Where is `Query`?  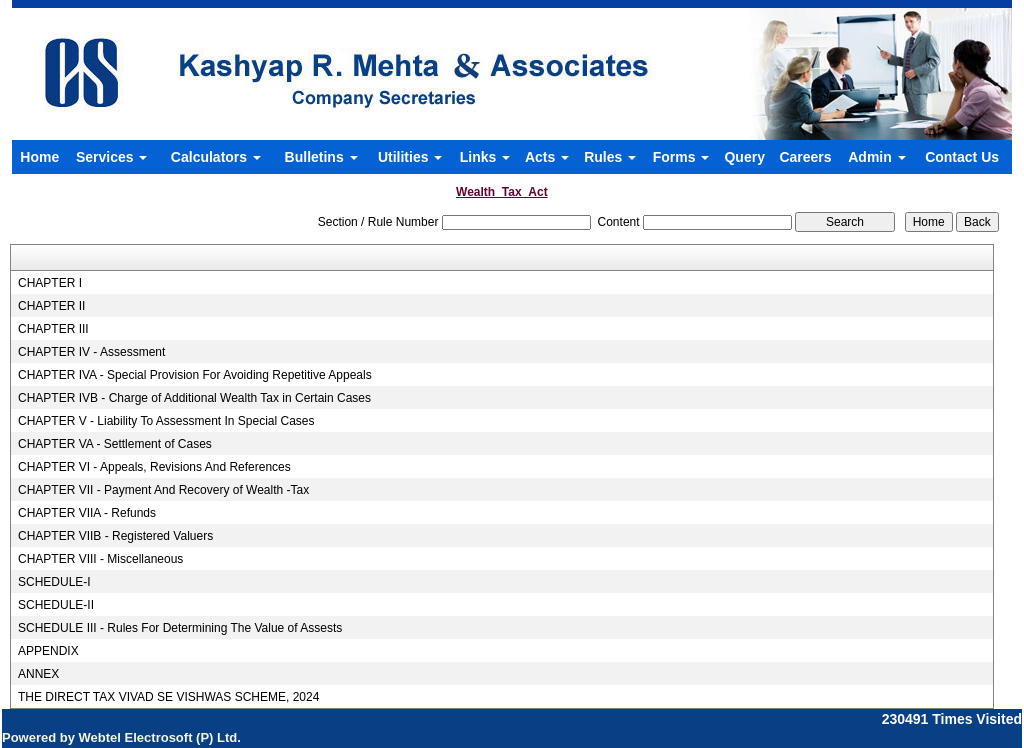
Query is located at coordinates (744, 157).